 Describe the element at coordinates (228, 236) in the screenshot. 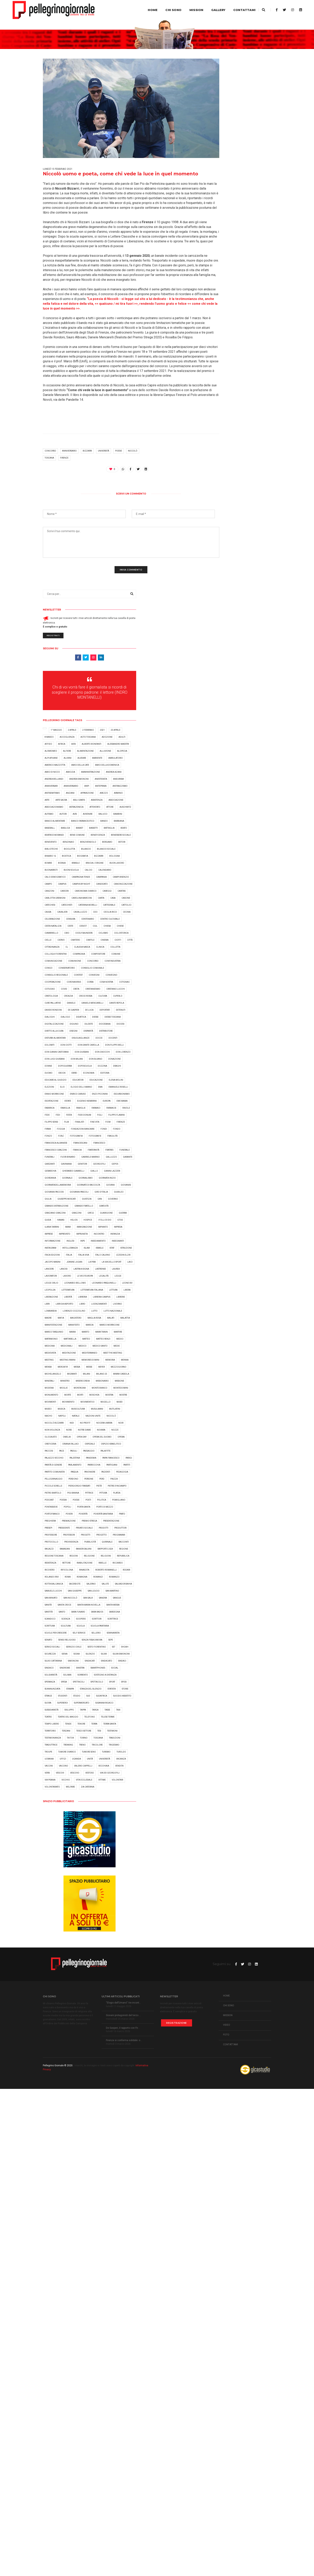

I see `Acto Toscana` at that location.